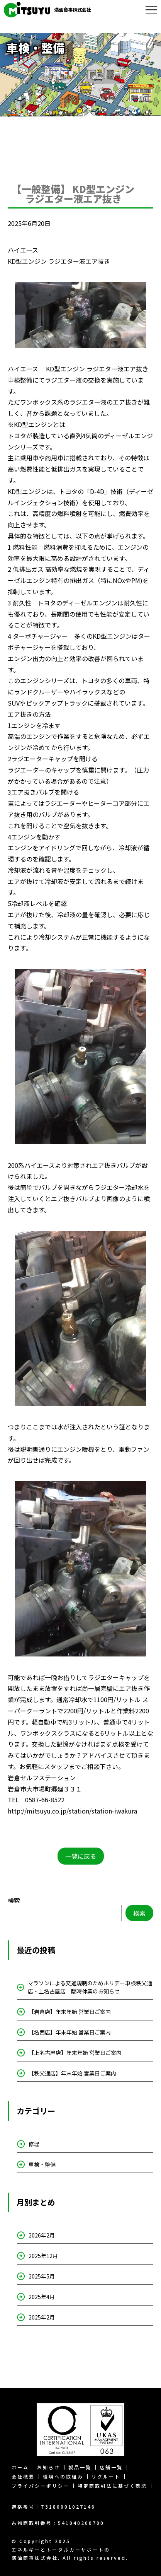 The height and width of the screenshot is (2576, 161). What do you see at coordinates (72, 2073) in the screenshot?
I see `【秩父通店】年末年始 営業日ご案内` at bounding box center [72, 2073].